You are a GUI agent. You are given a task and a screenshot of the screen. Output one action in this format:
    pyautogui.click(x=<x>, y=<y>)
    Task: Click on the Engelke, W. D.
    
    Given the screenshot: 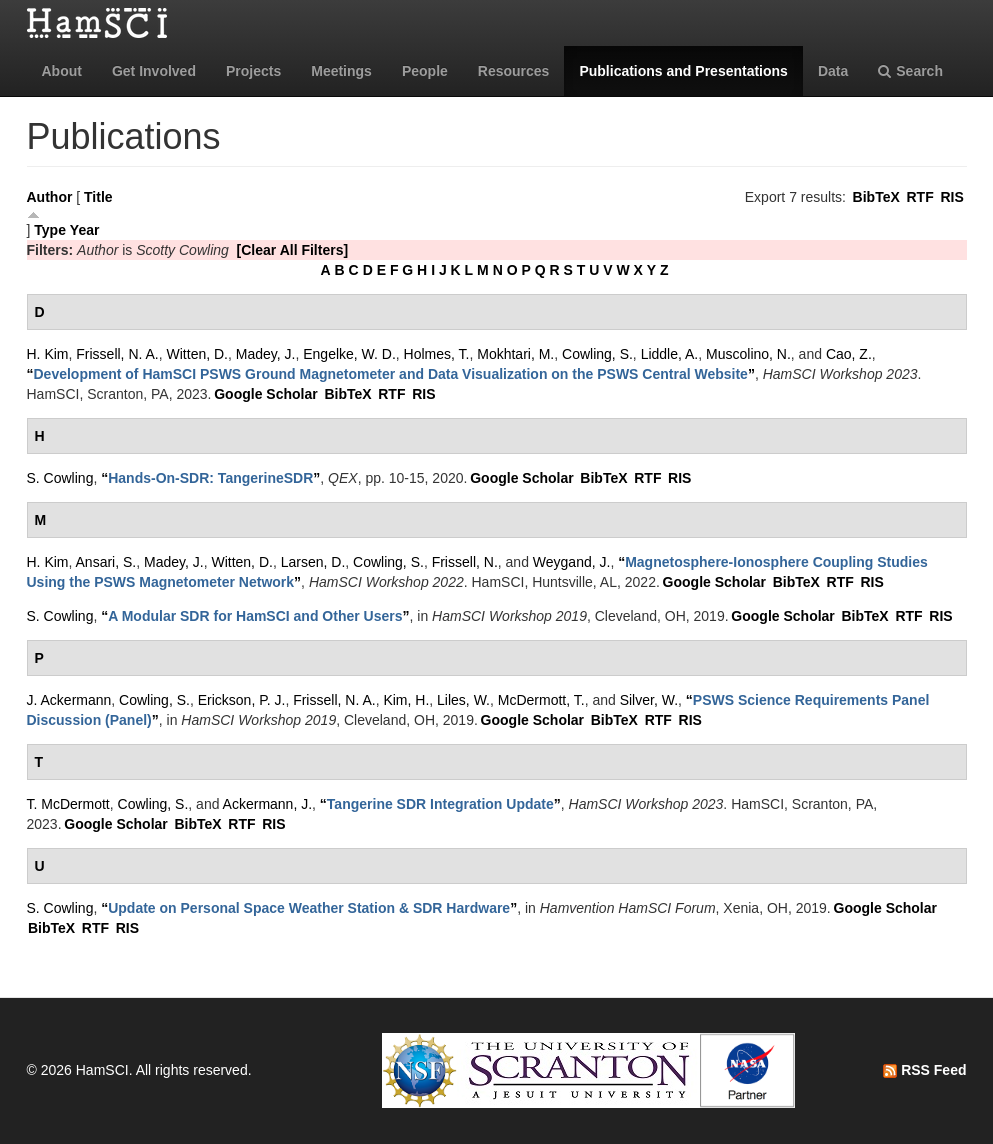 What is the action you would take?
    pyautogui.click(x=349, y=354)
    